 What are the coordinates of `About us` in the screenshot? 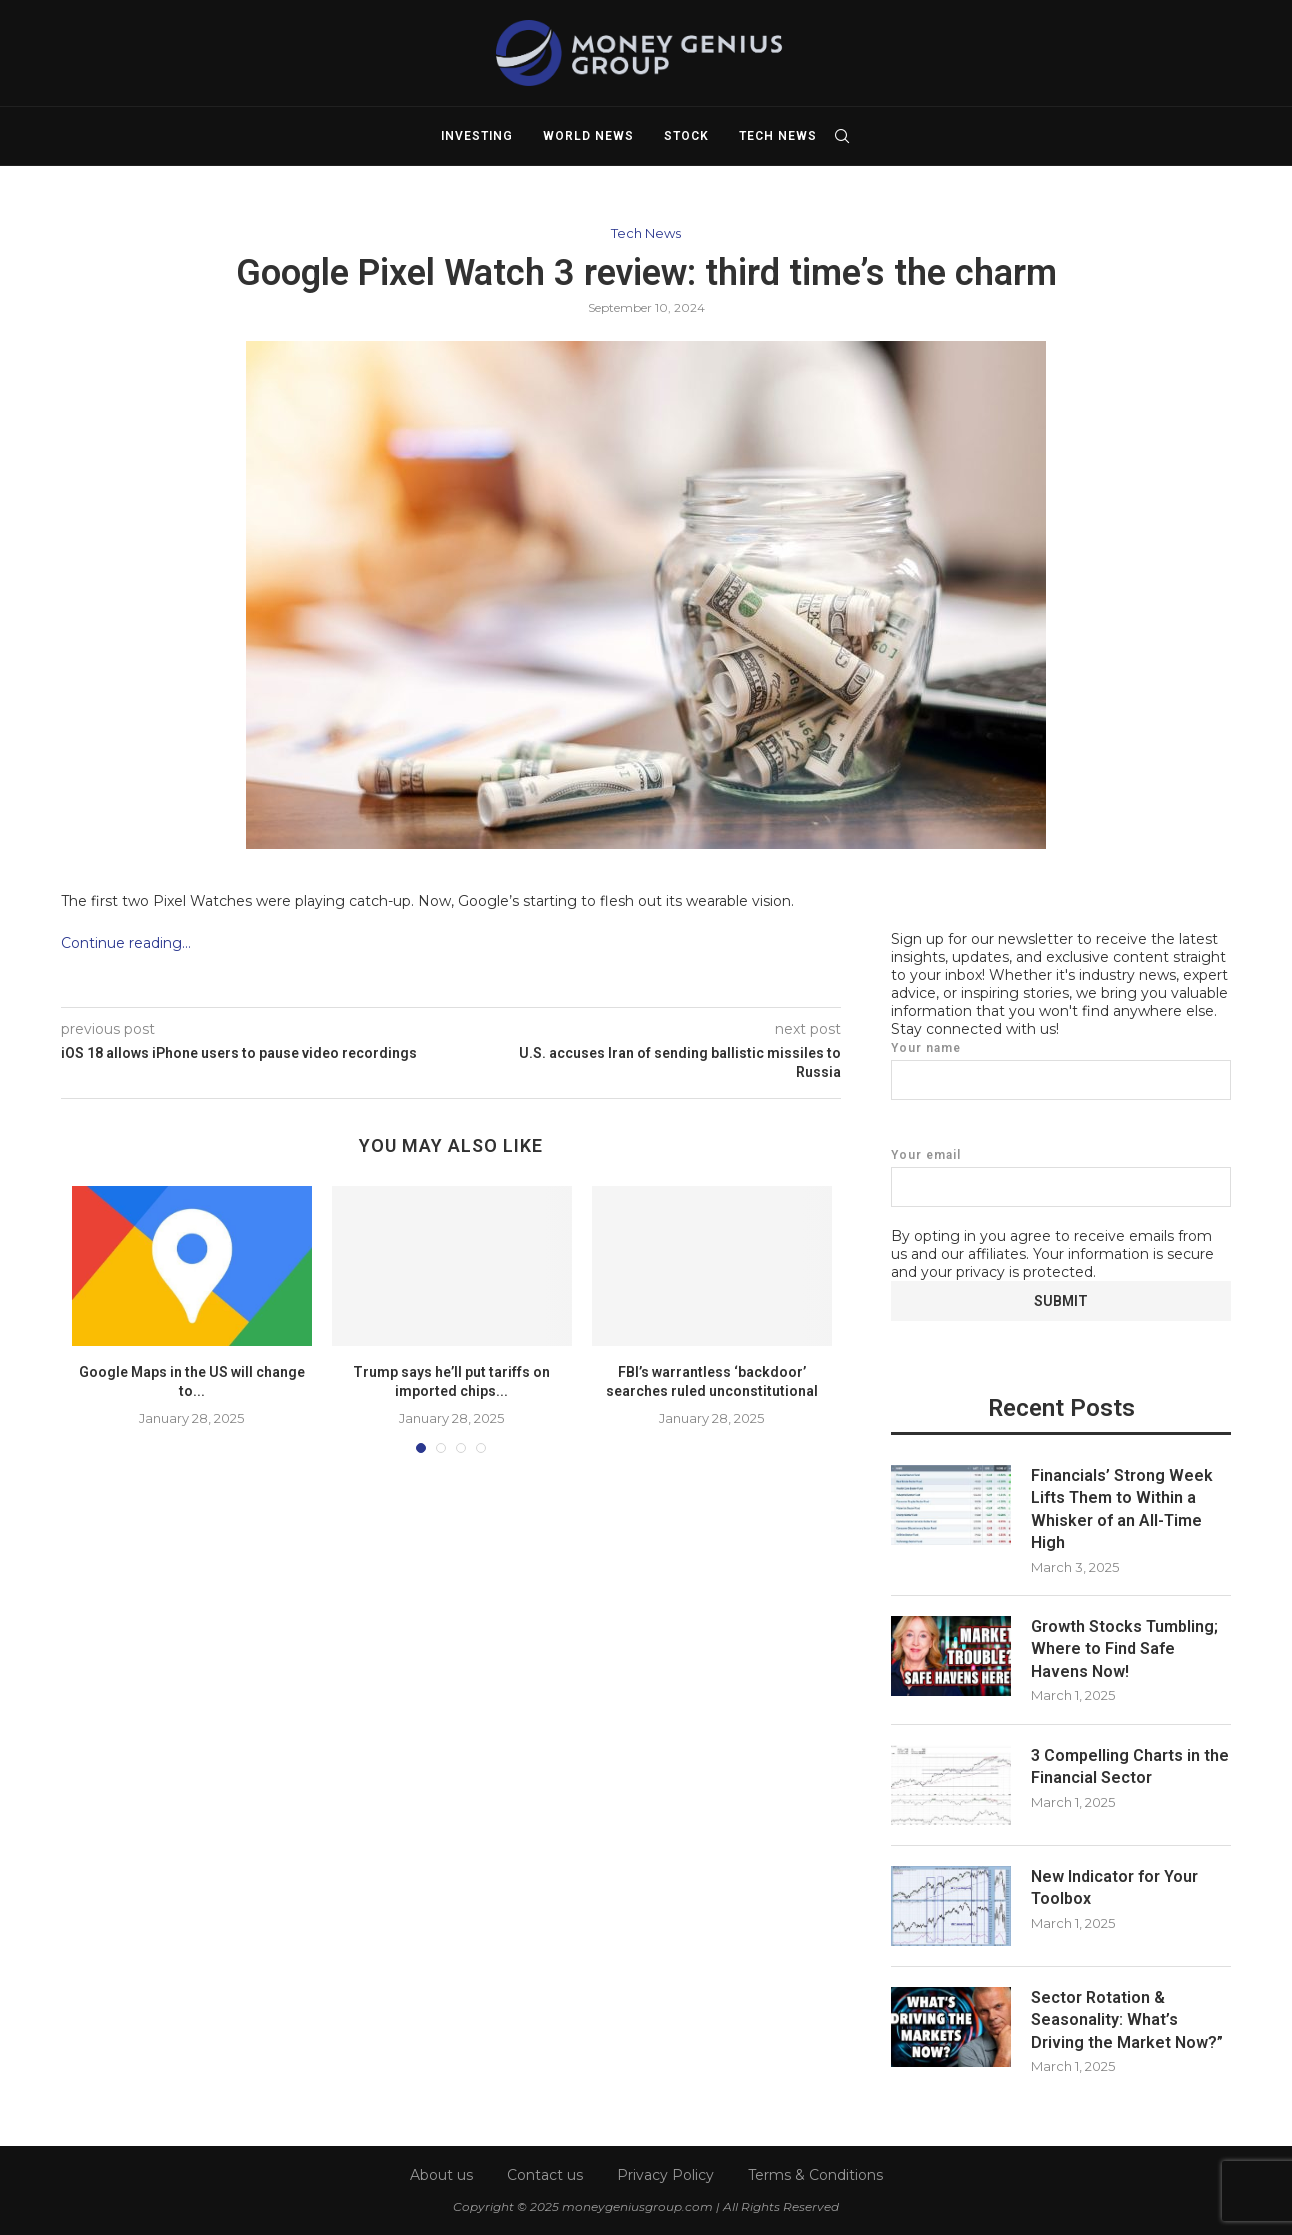 It's located at (441, 2173).